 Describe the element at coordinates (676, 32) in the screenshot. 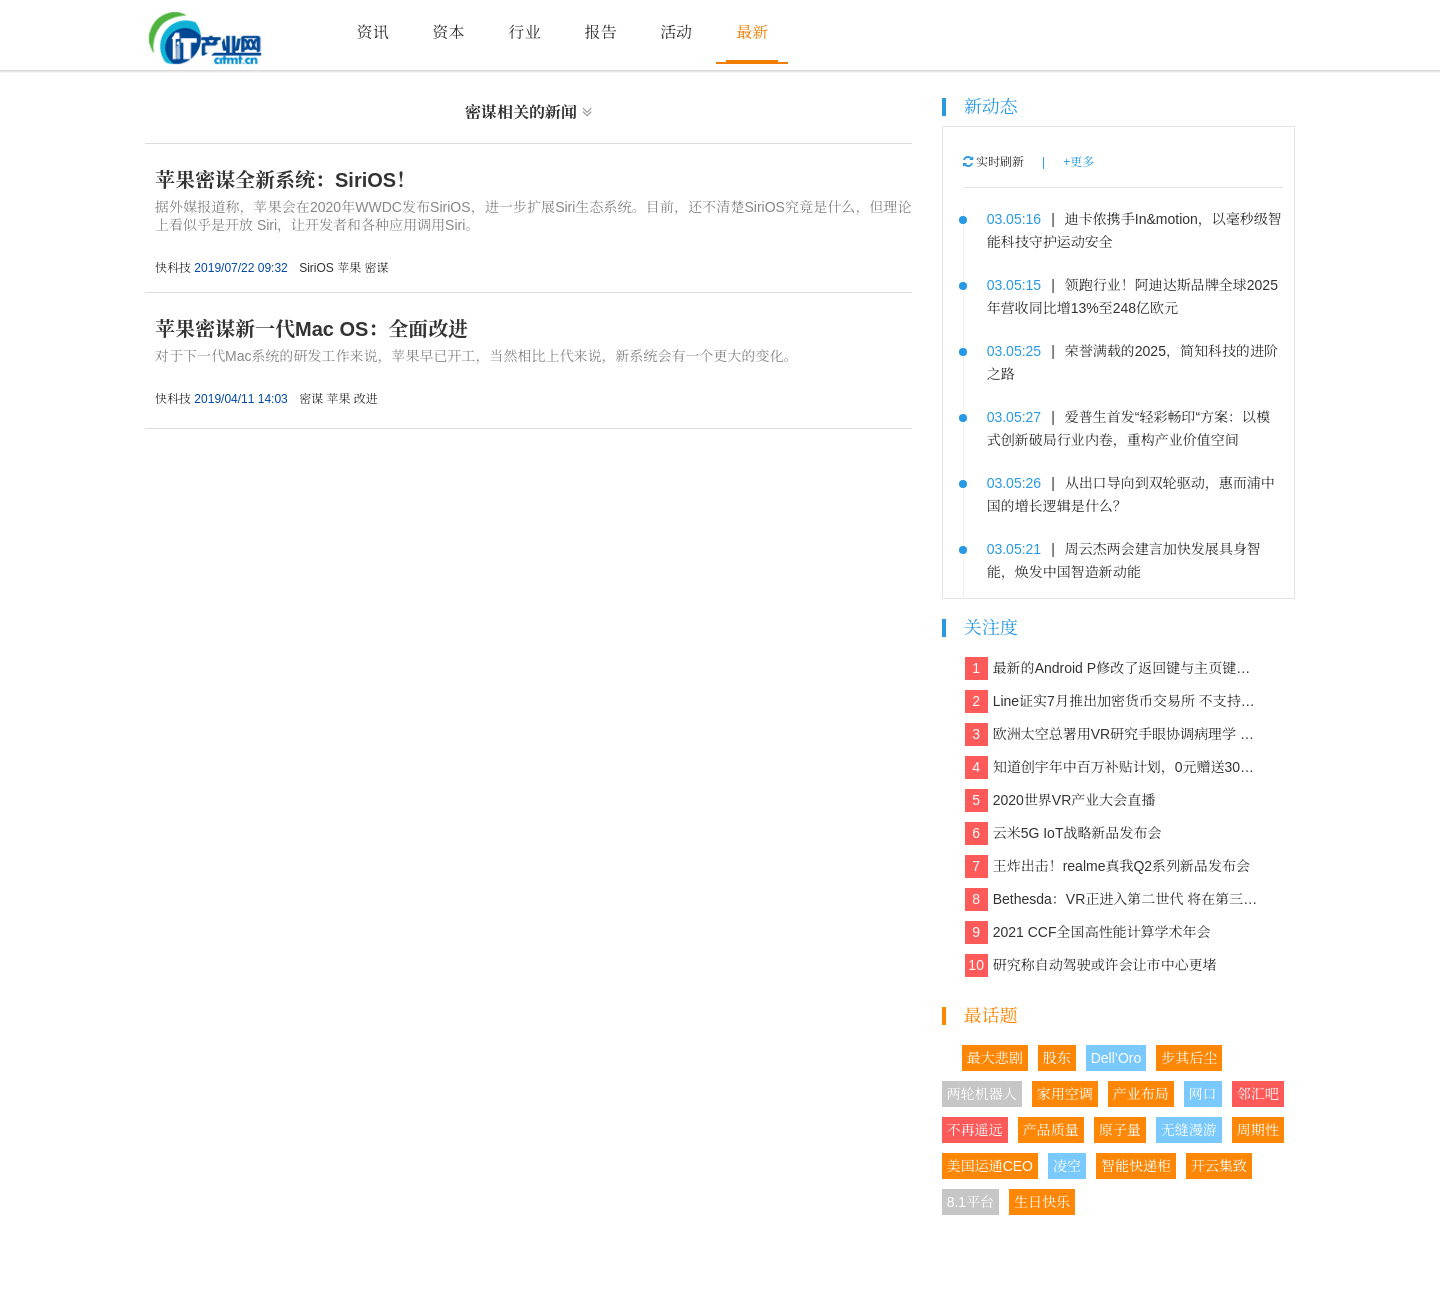

I see `活动` at that location.